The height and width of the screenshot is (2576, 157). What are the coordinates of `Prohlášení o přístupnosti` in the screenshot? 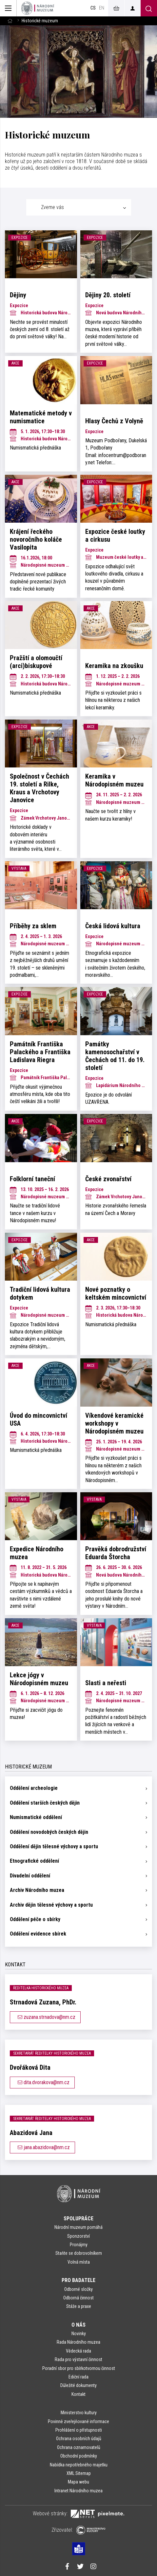 It's located at (78, 2430).